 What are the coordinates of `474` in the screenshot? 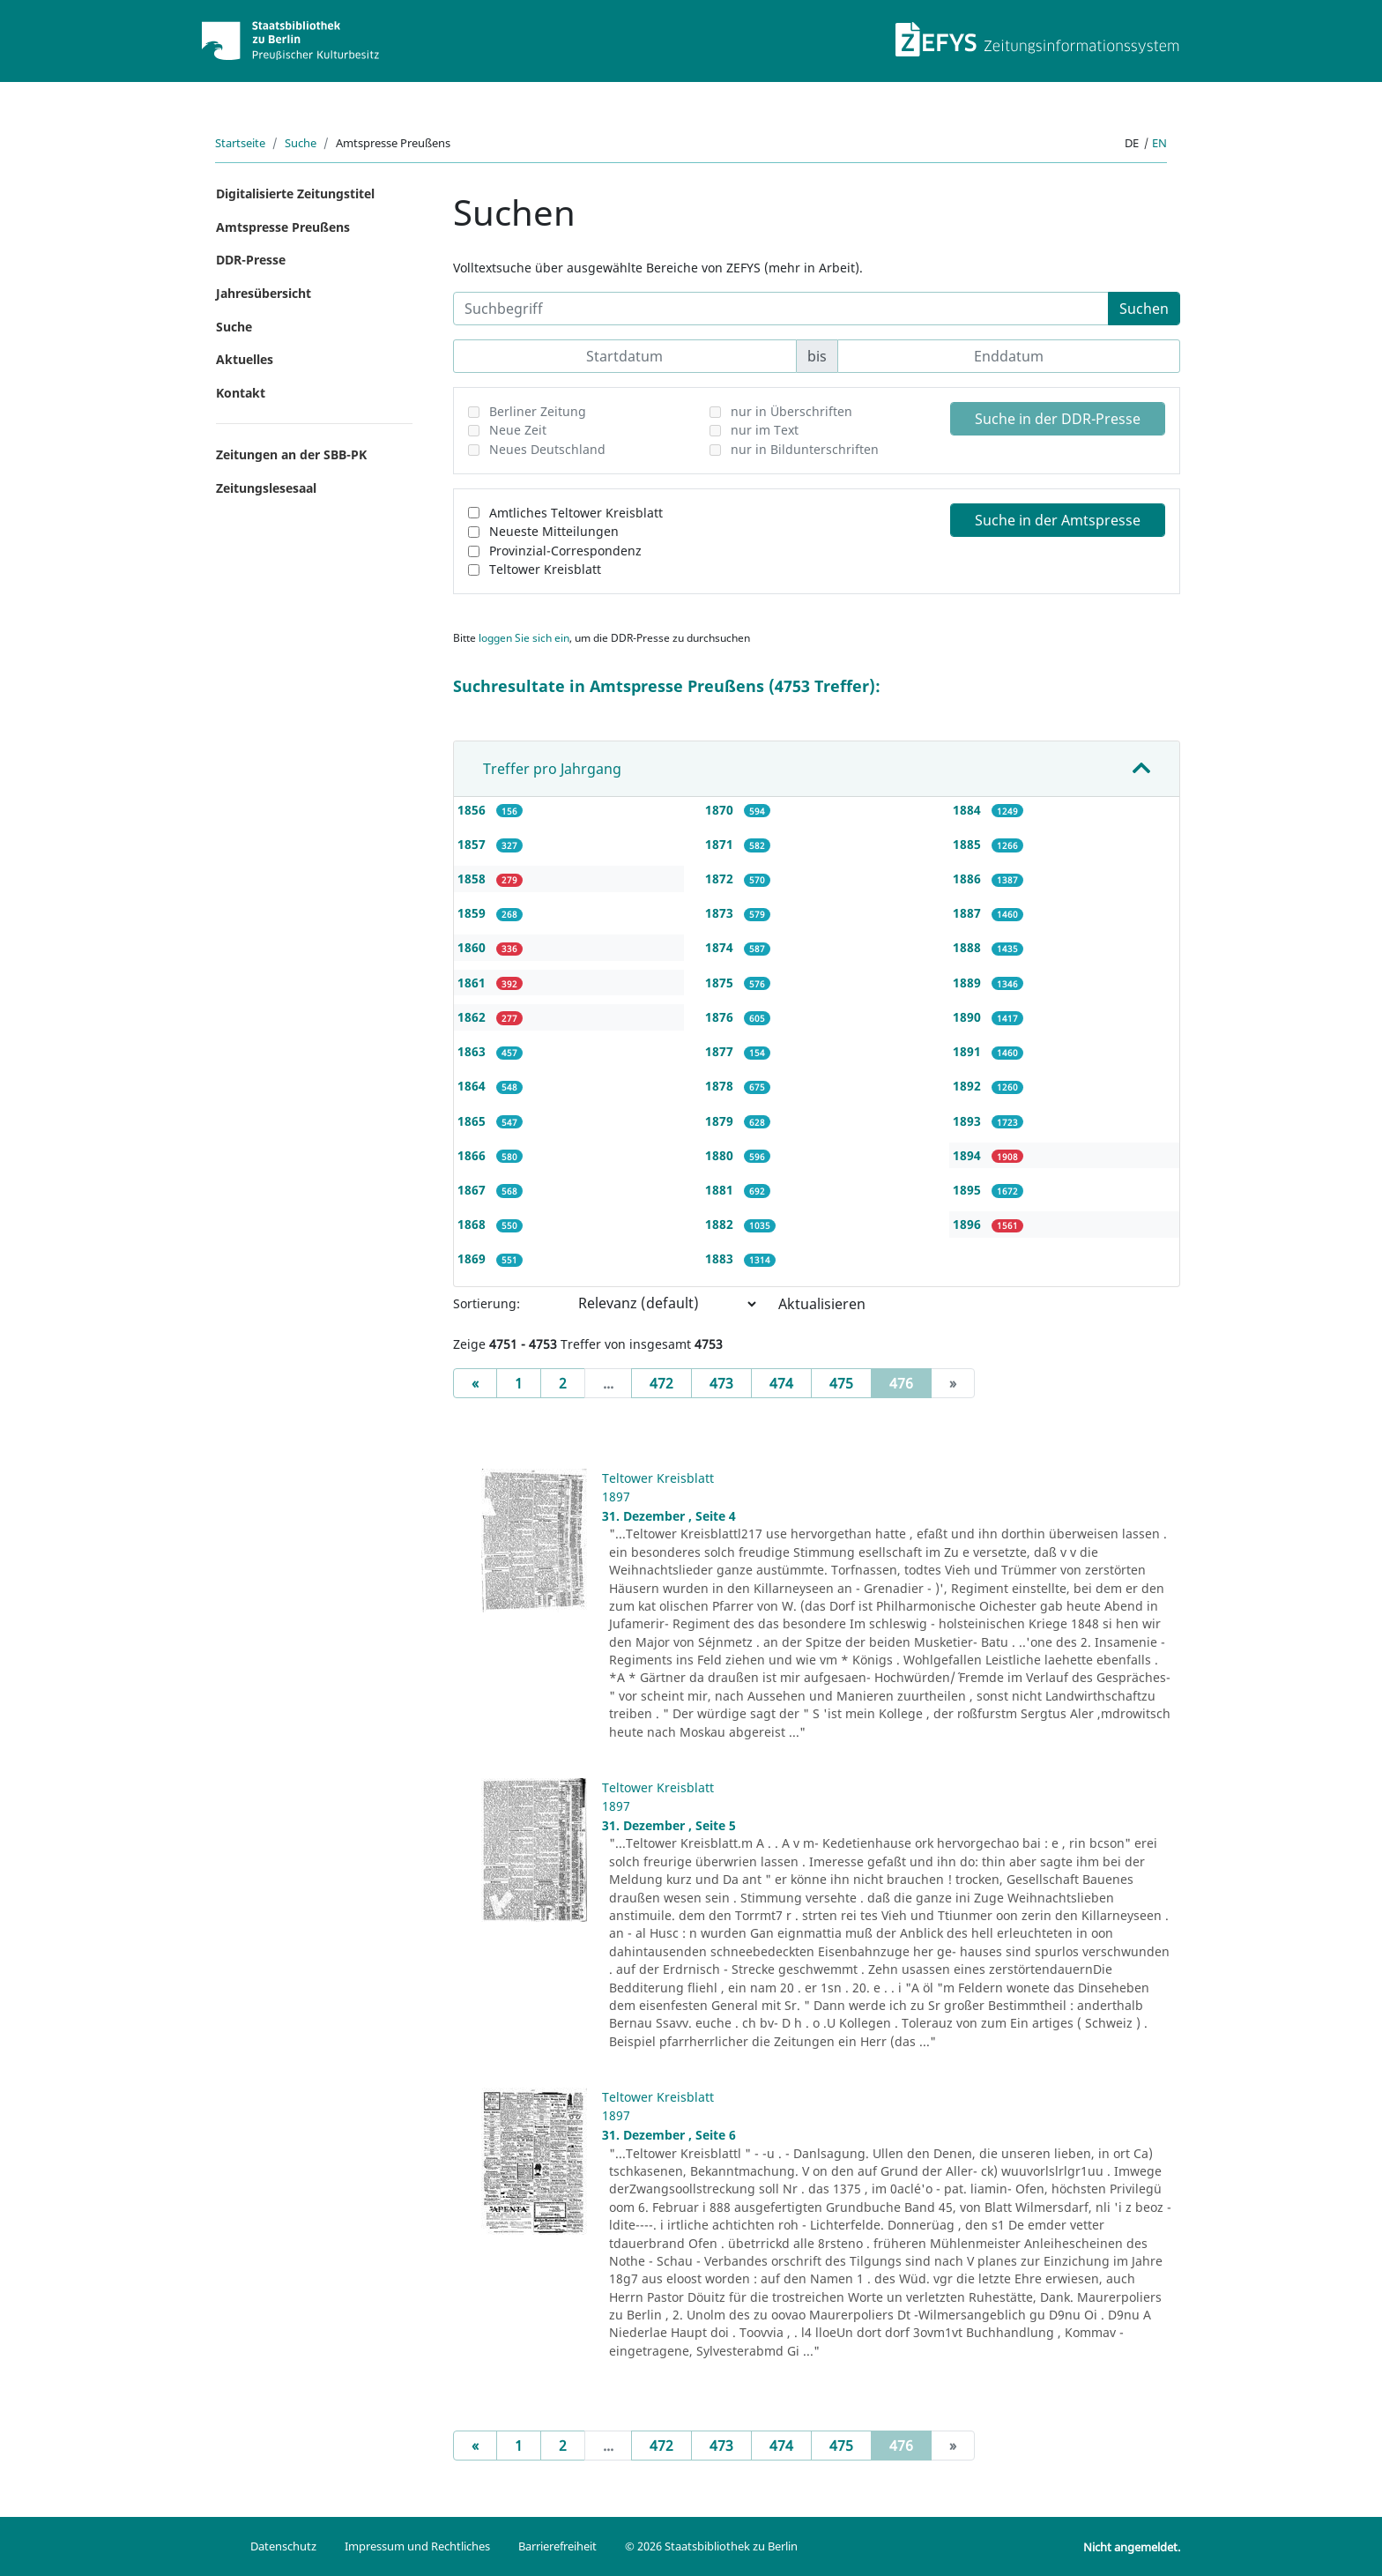 It's located at (781, 1383).